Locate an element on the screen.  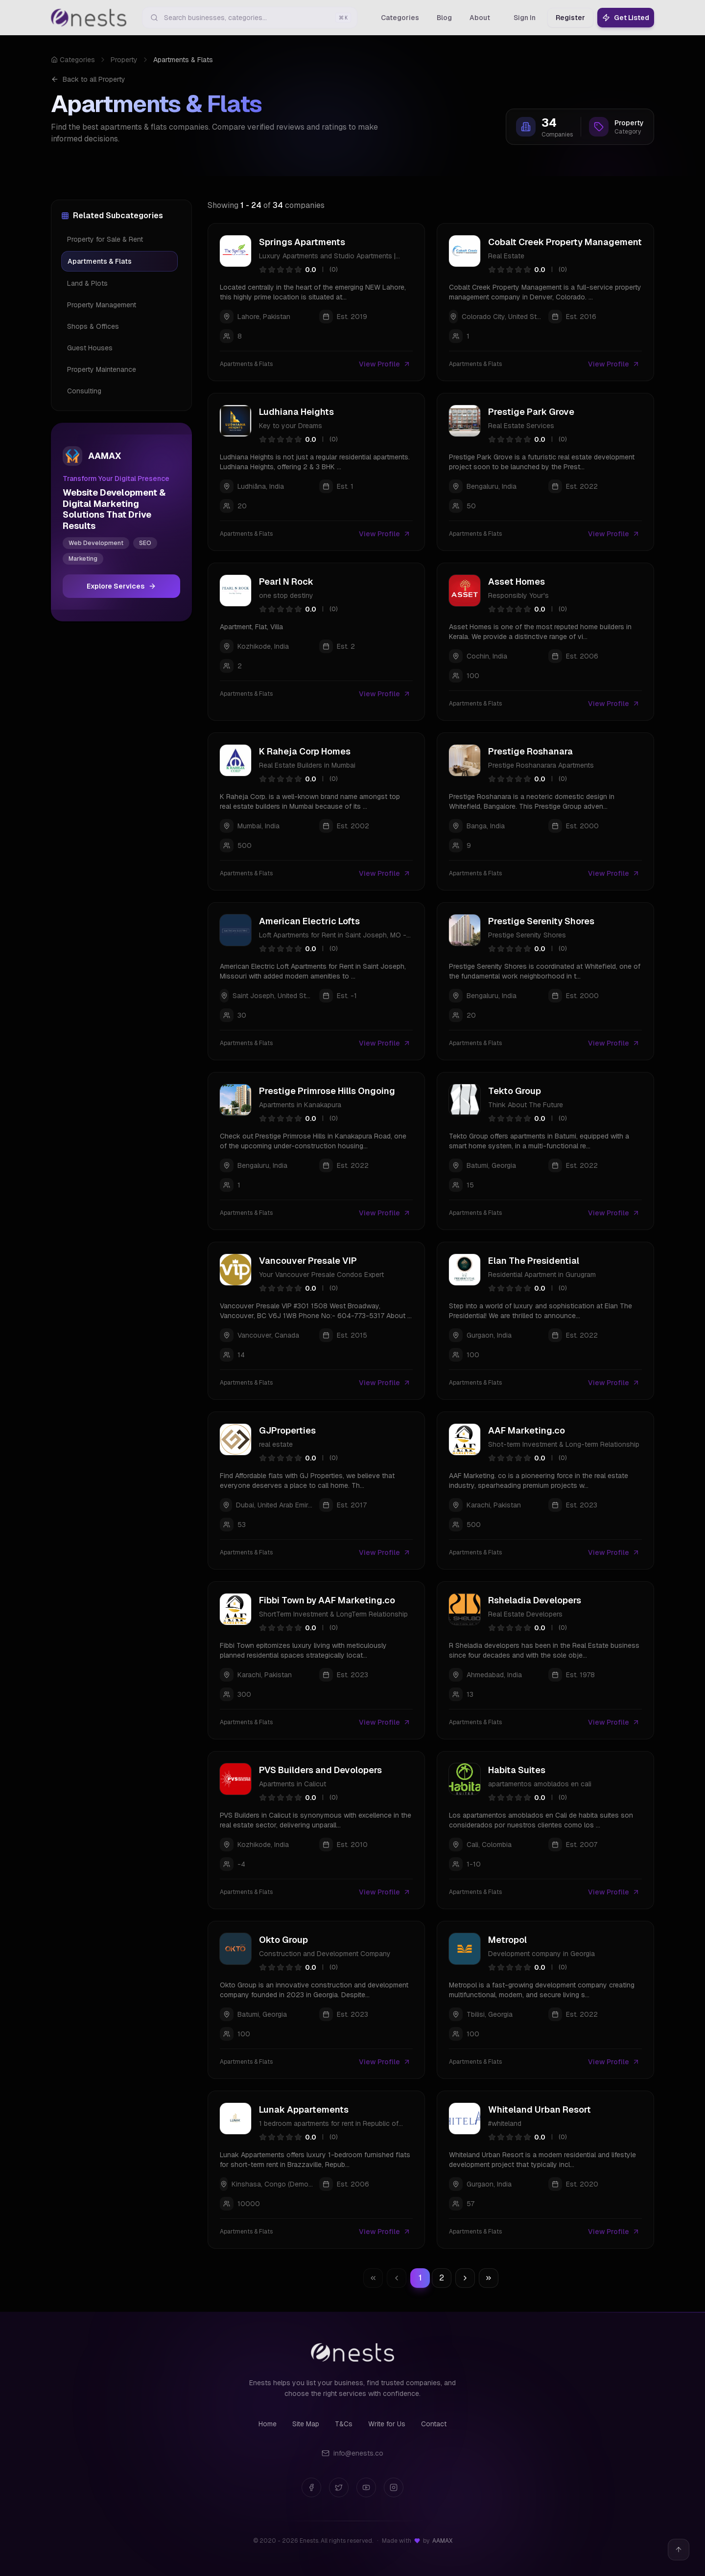
Explore Services is located at coordinates (121, 586).